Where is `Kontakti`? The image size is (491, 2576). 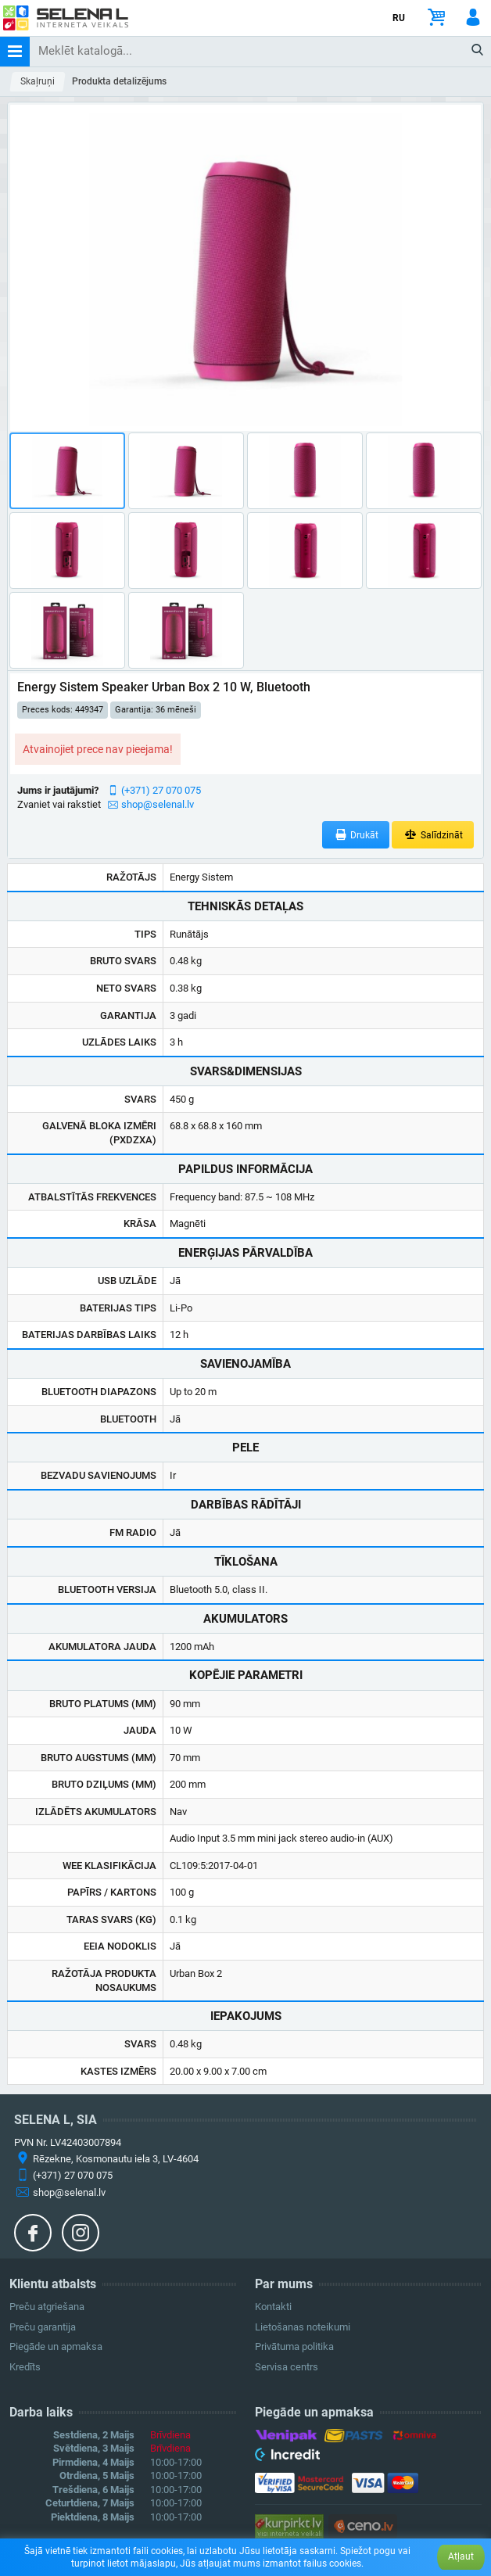 Kontakti is located at coordinates (273, 2306).